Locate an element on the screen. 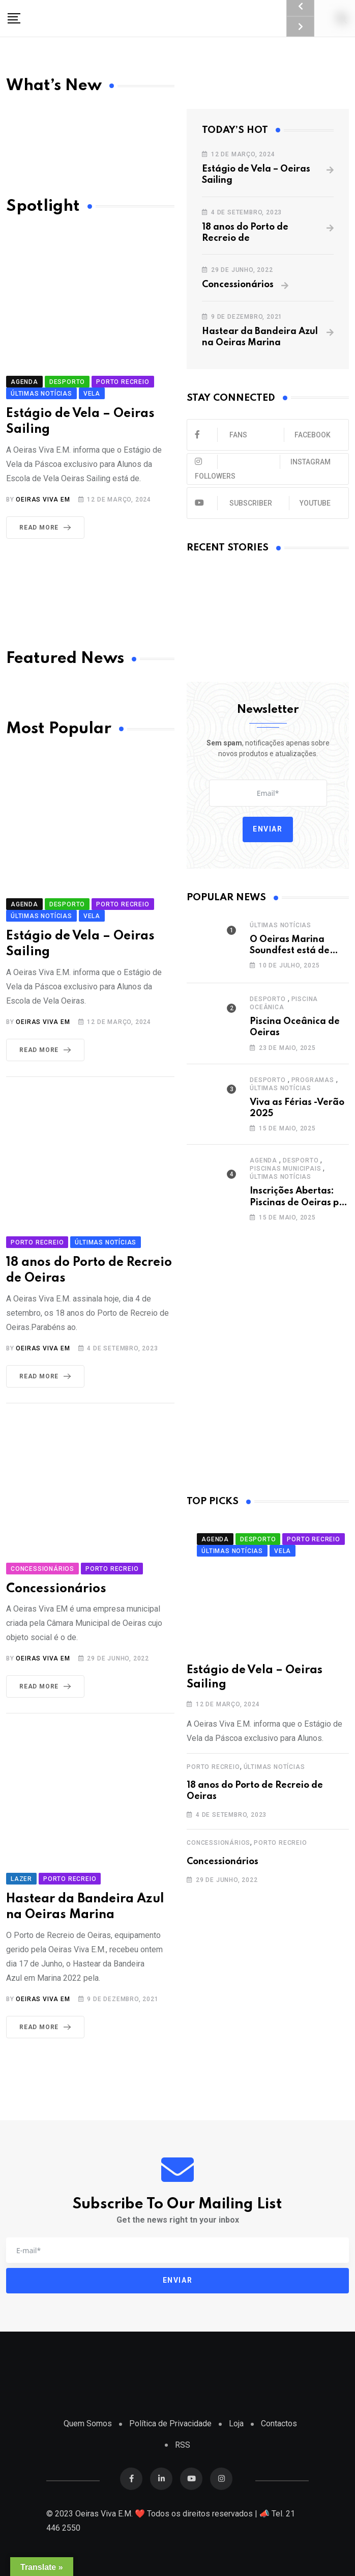  Quem Somos is located at coordinates (88, 2423).